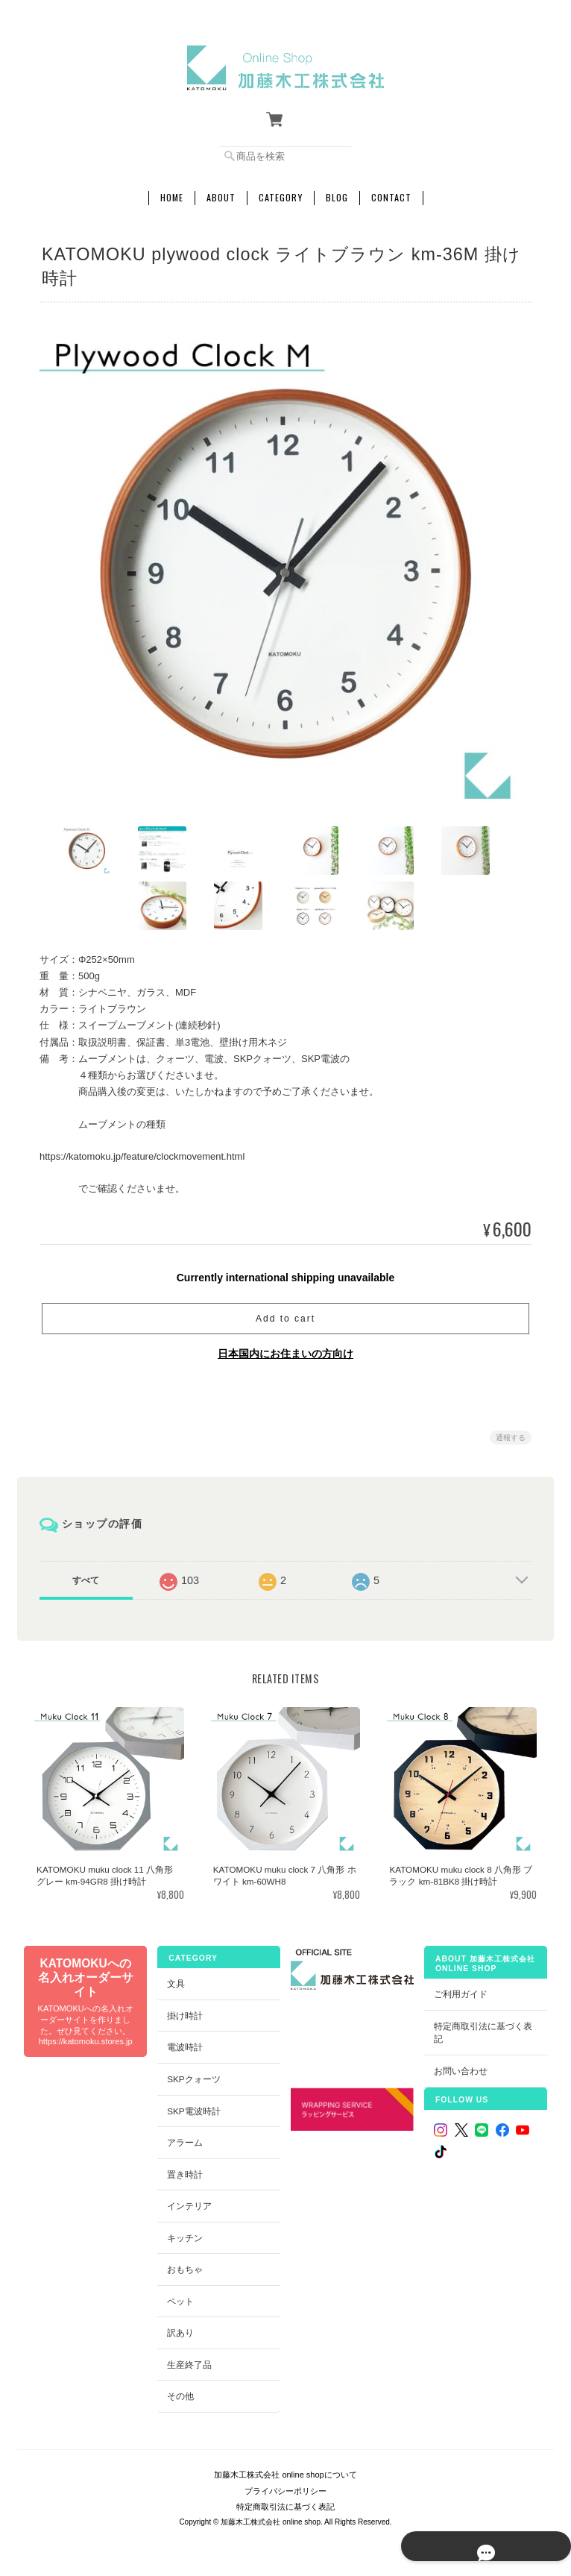  What do you see at coordinates (192, 2106) in the screenshot?
I see `SKP電波時計` at bounding box center [192, 2106].